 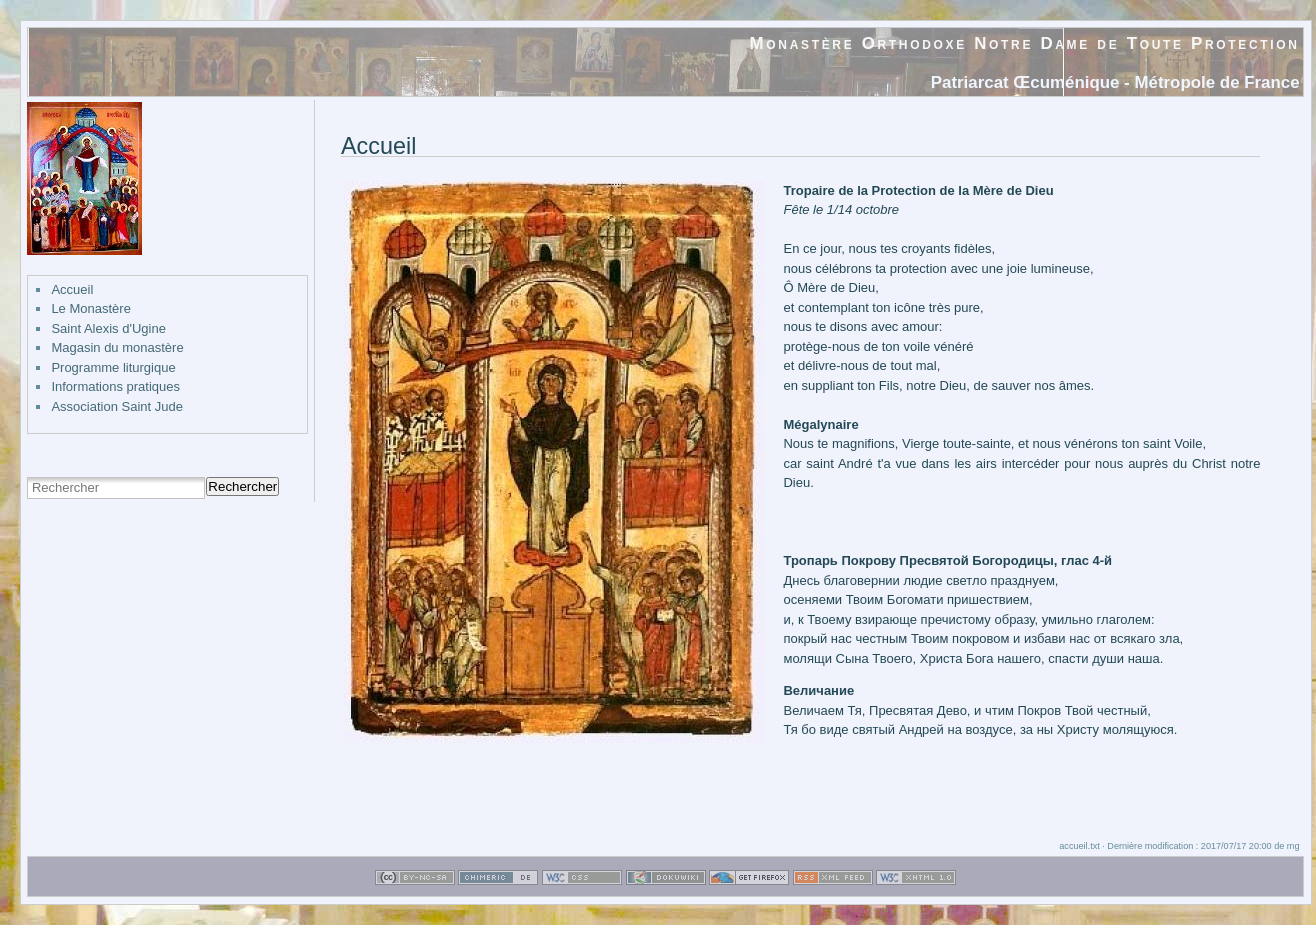 What do you see at coordinates (115, 386) in the screenshot?
I see `Informations pratiques` at bounding box center [115, 386].